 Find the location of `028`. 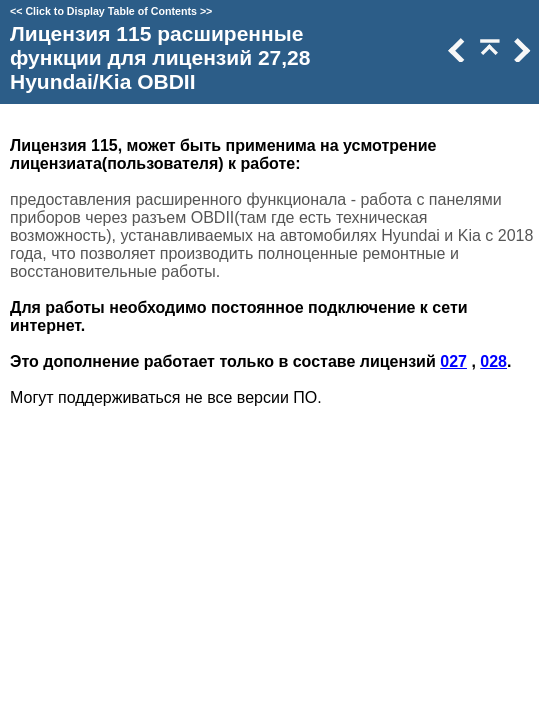

028 is located at coordinates (493, 361).